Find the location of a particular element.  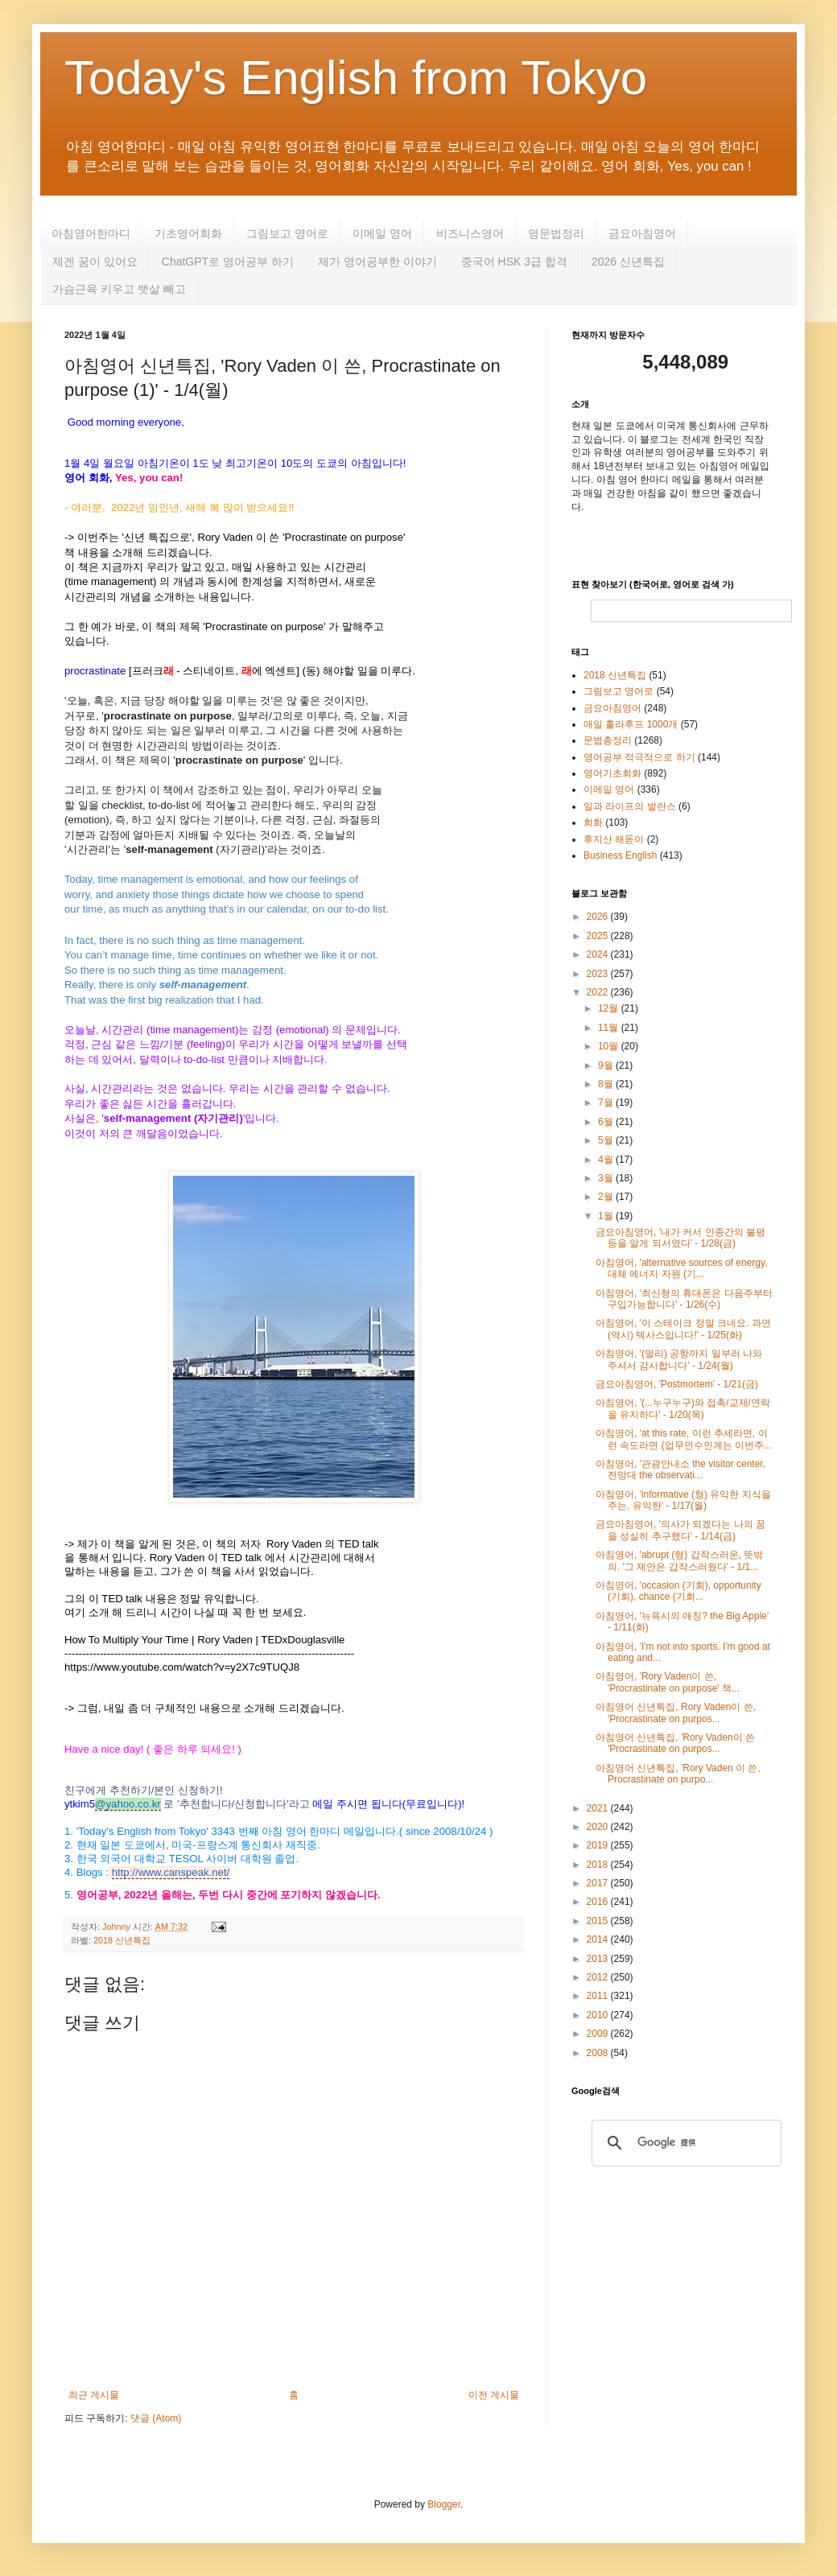

2월 is located at coordinates (607, 1196).